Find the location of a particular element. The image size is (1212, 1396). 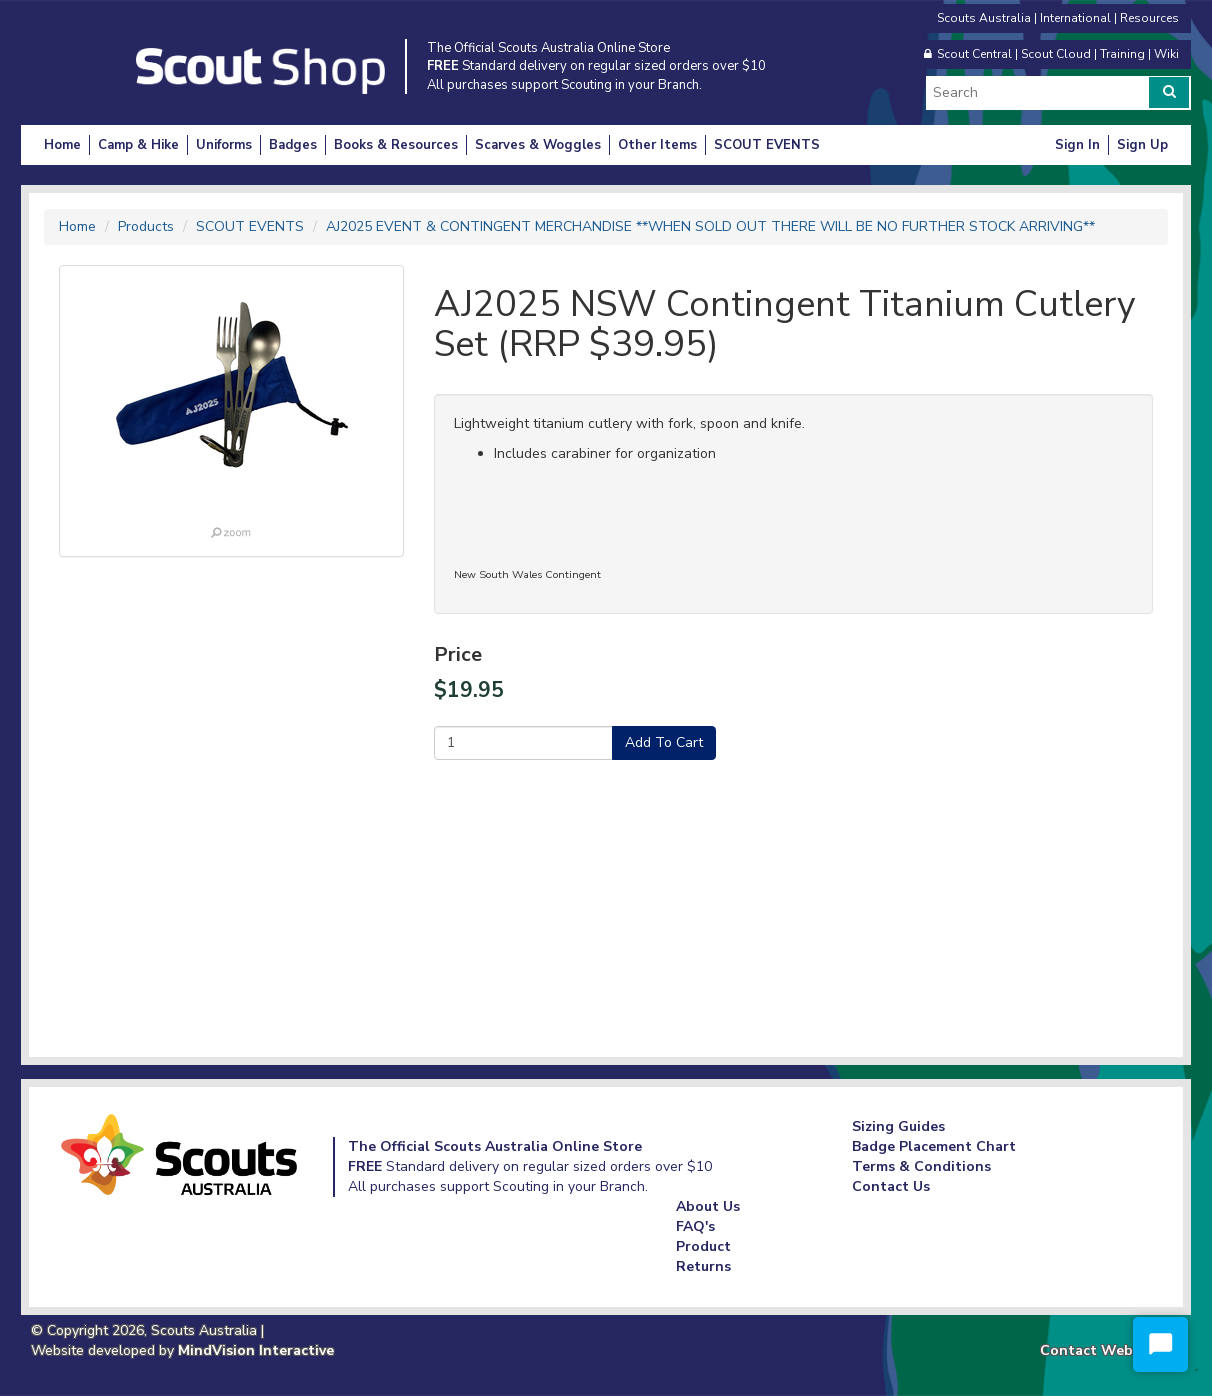

Terms & Conditions is located at coordinates (921, 1166).